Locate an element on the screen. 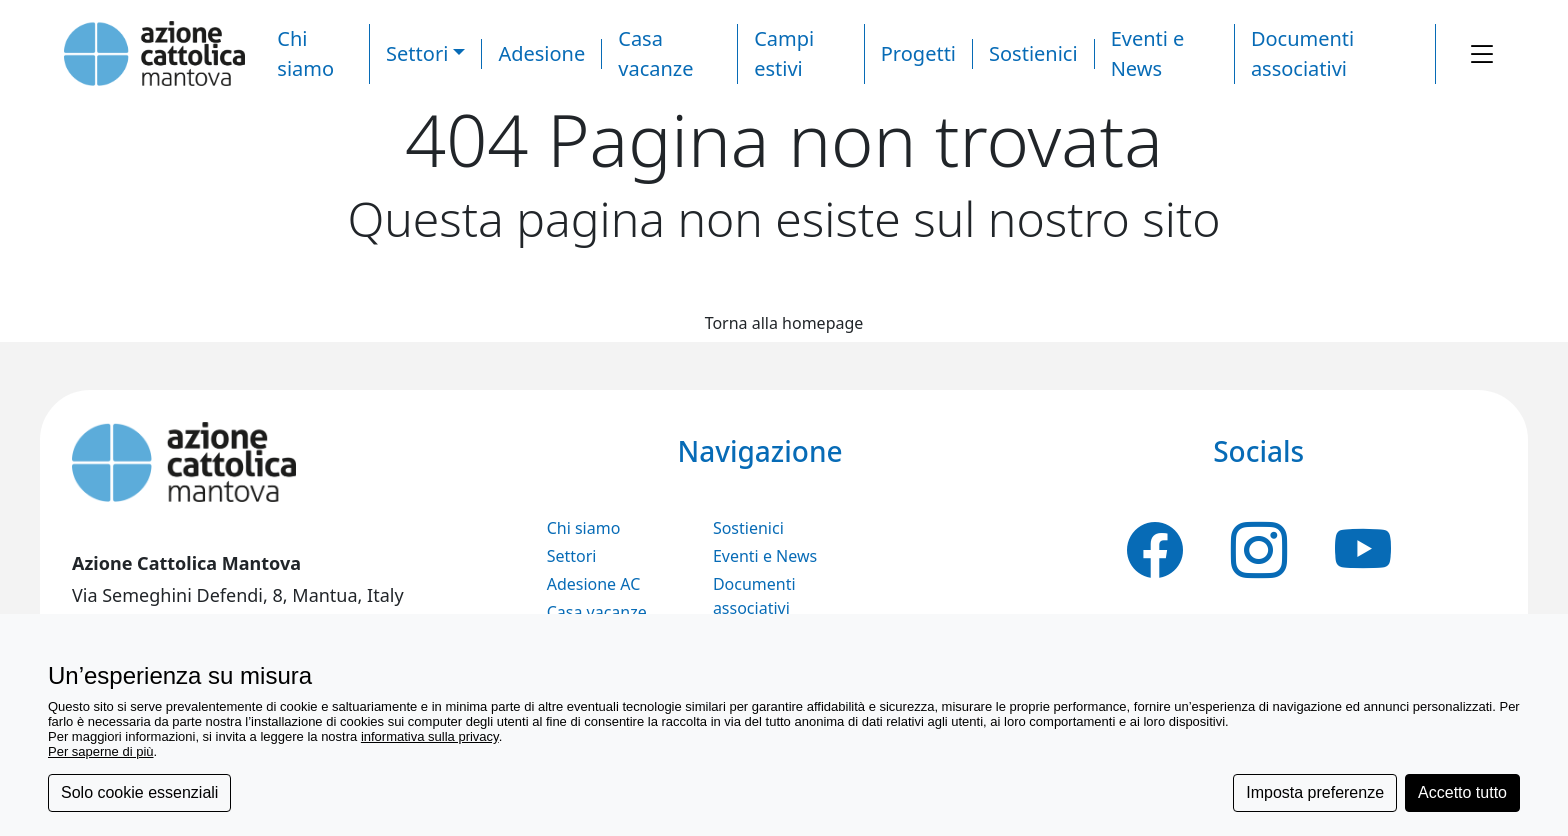 The image size is (1568, 836). informativa sulla privacy [button] is located at coordinates (430, 736).